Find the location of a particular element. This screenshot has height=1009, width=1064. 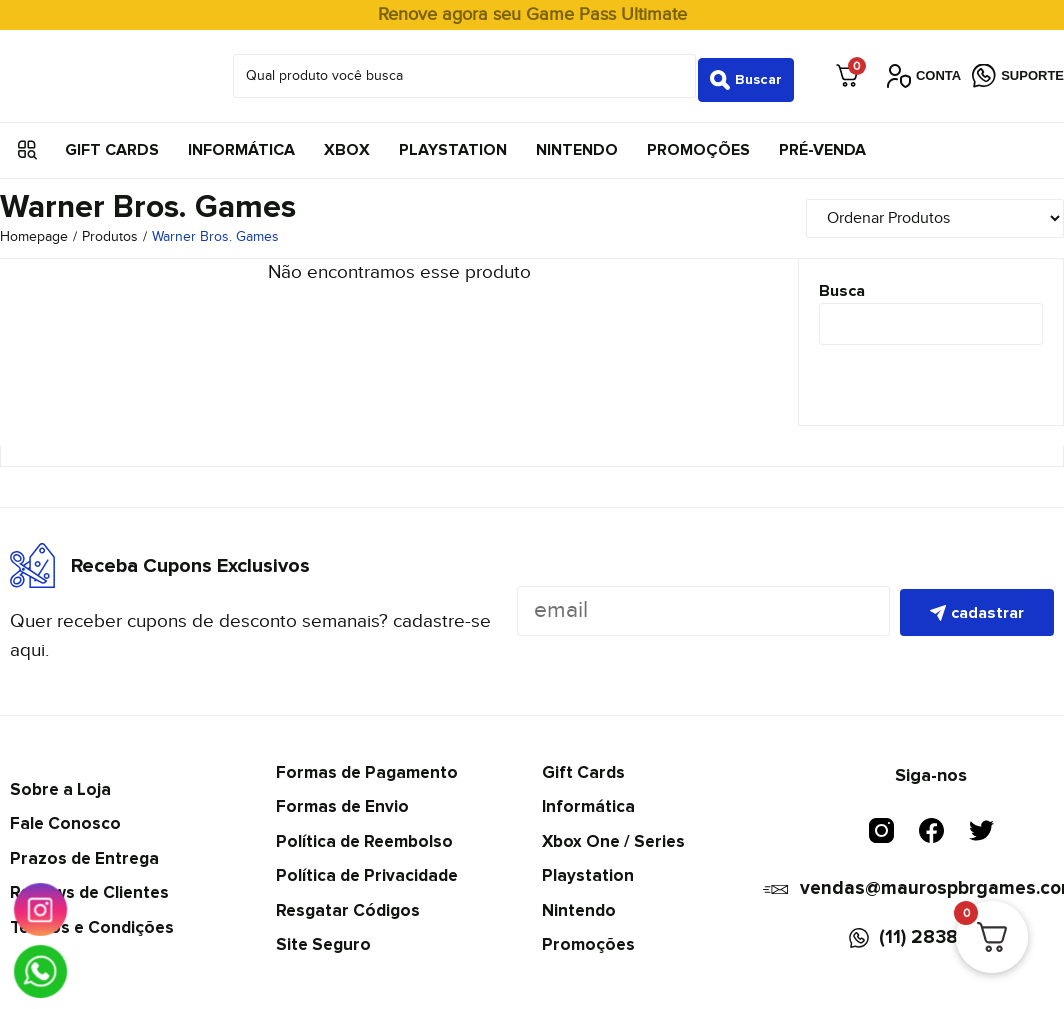

Pré-Venda [menuitem] is located at coordinates (822, 142).